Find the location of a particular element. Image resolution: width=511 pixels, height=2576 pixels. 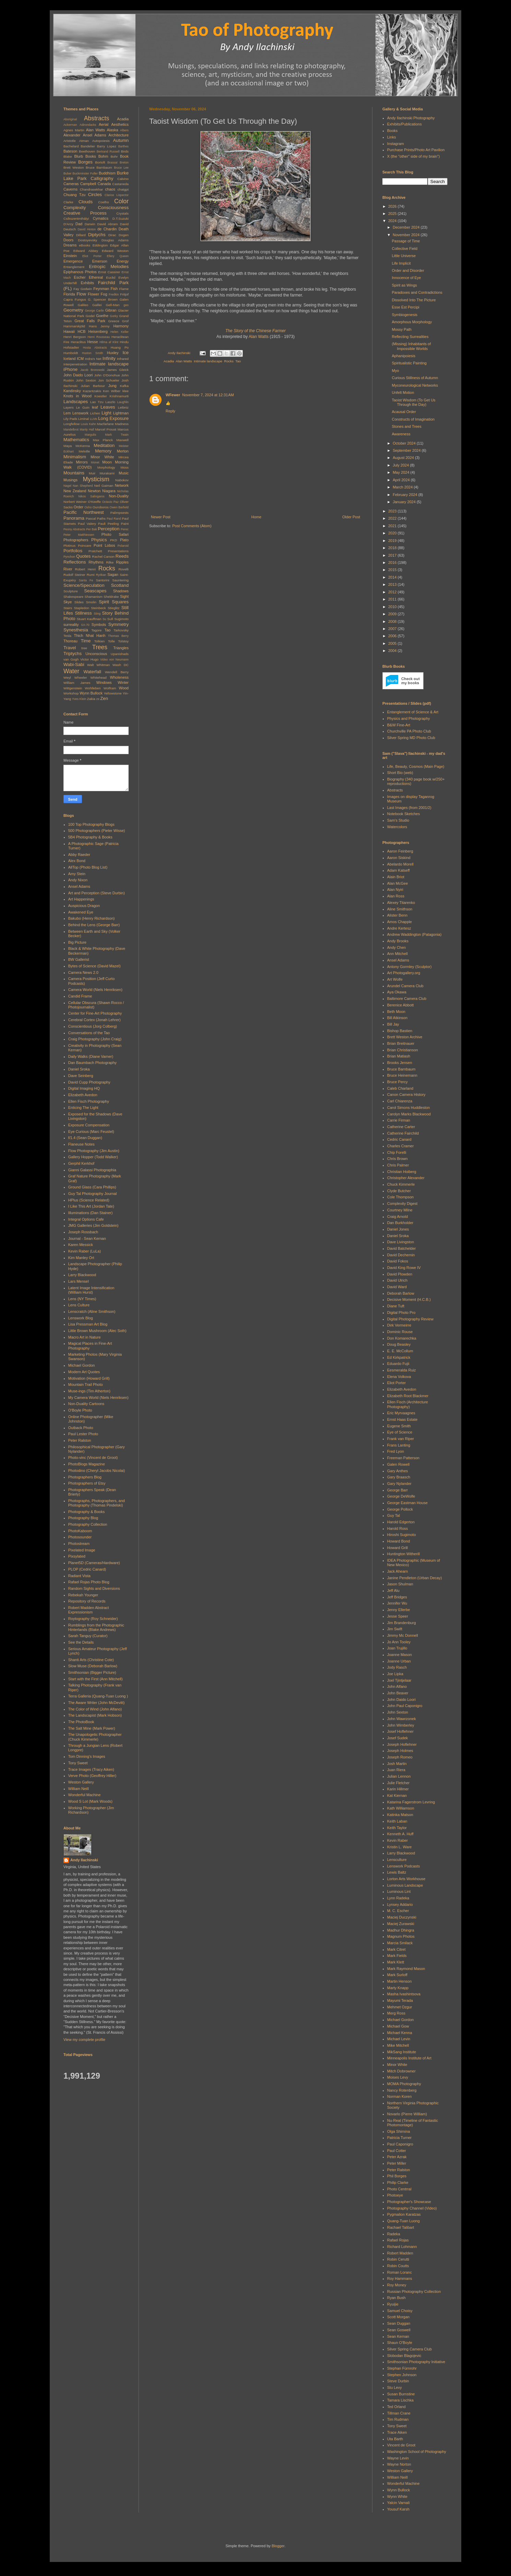

Sculpture is located at coordinates (70, 591).